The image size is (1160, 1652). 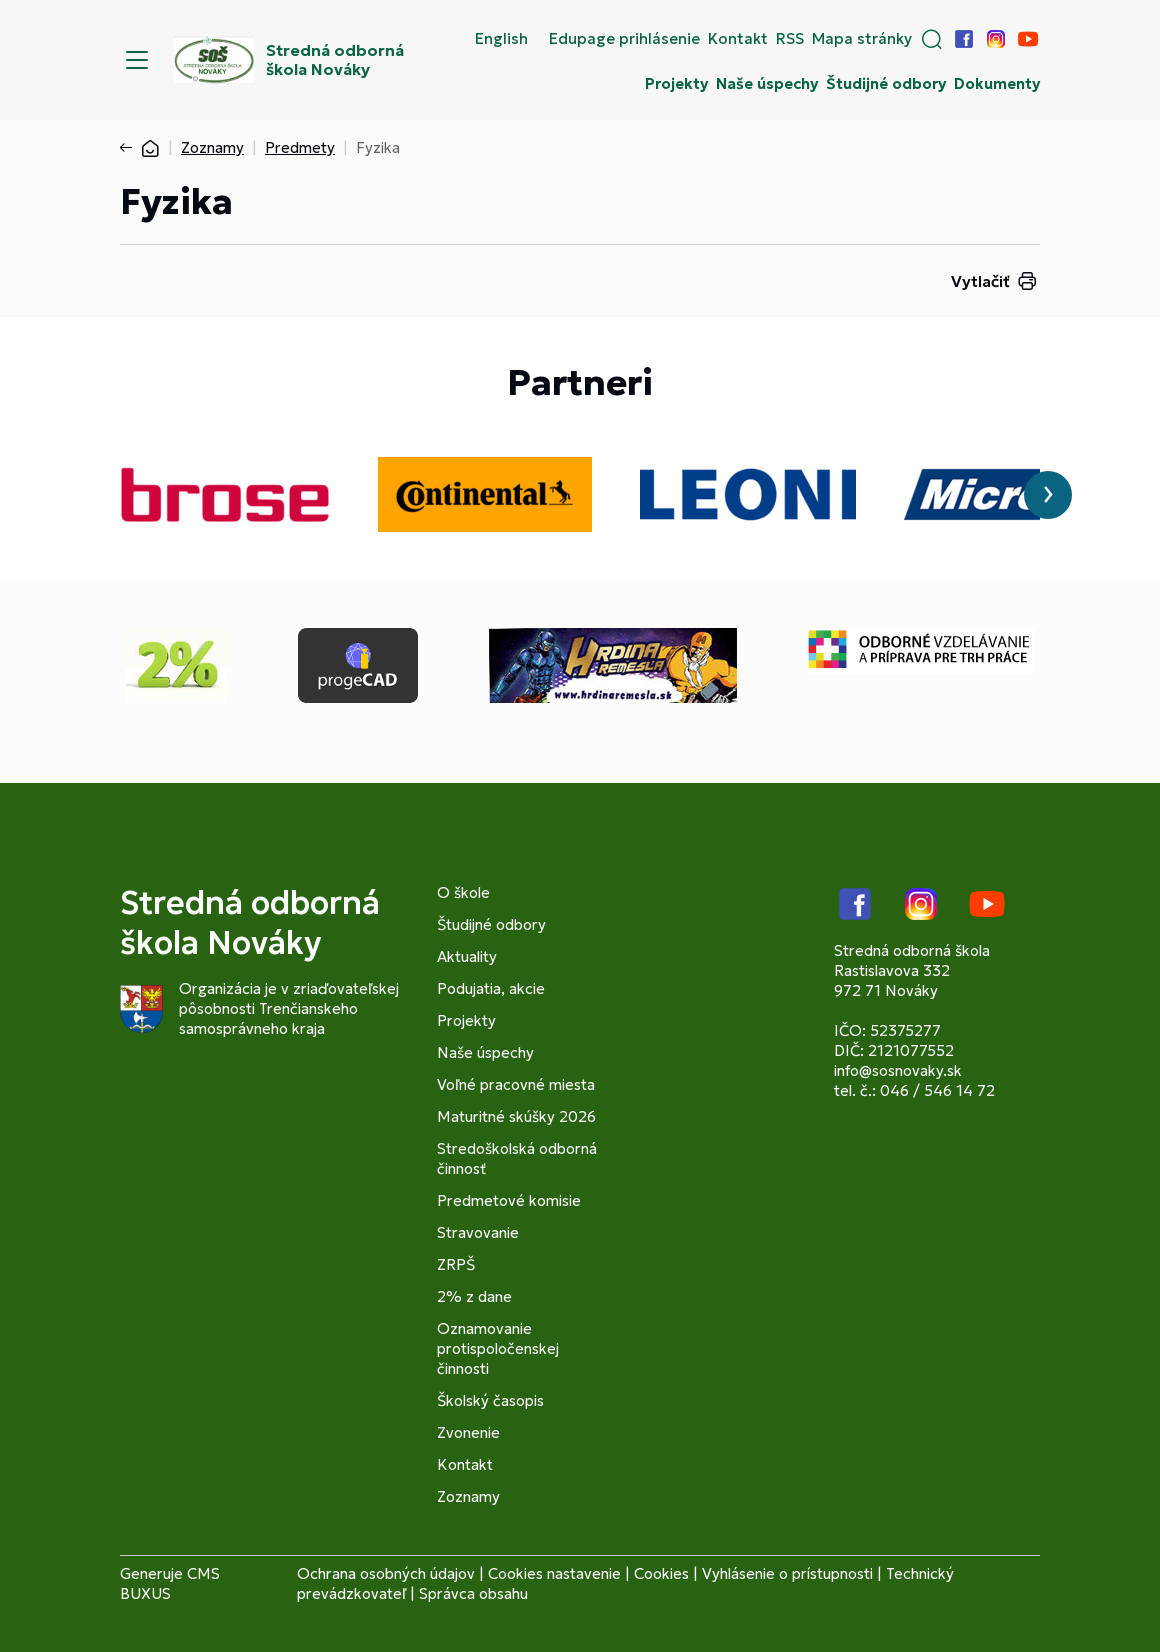 What do you see at coordinates (862, 39) in the screenshot?
I see `Mapa stránky` at bounding box center [862, 39].